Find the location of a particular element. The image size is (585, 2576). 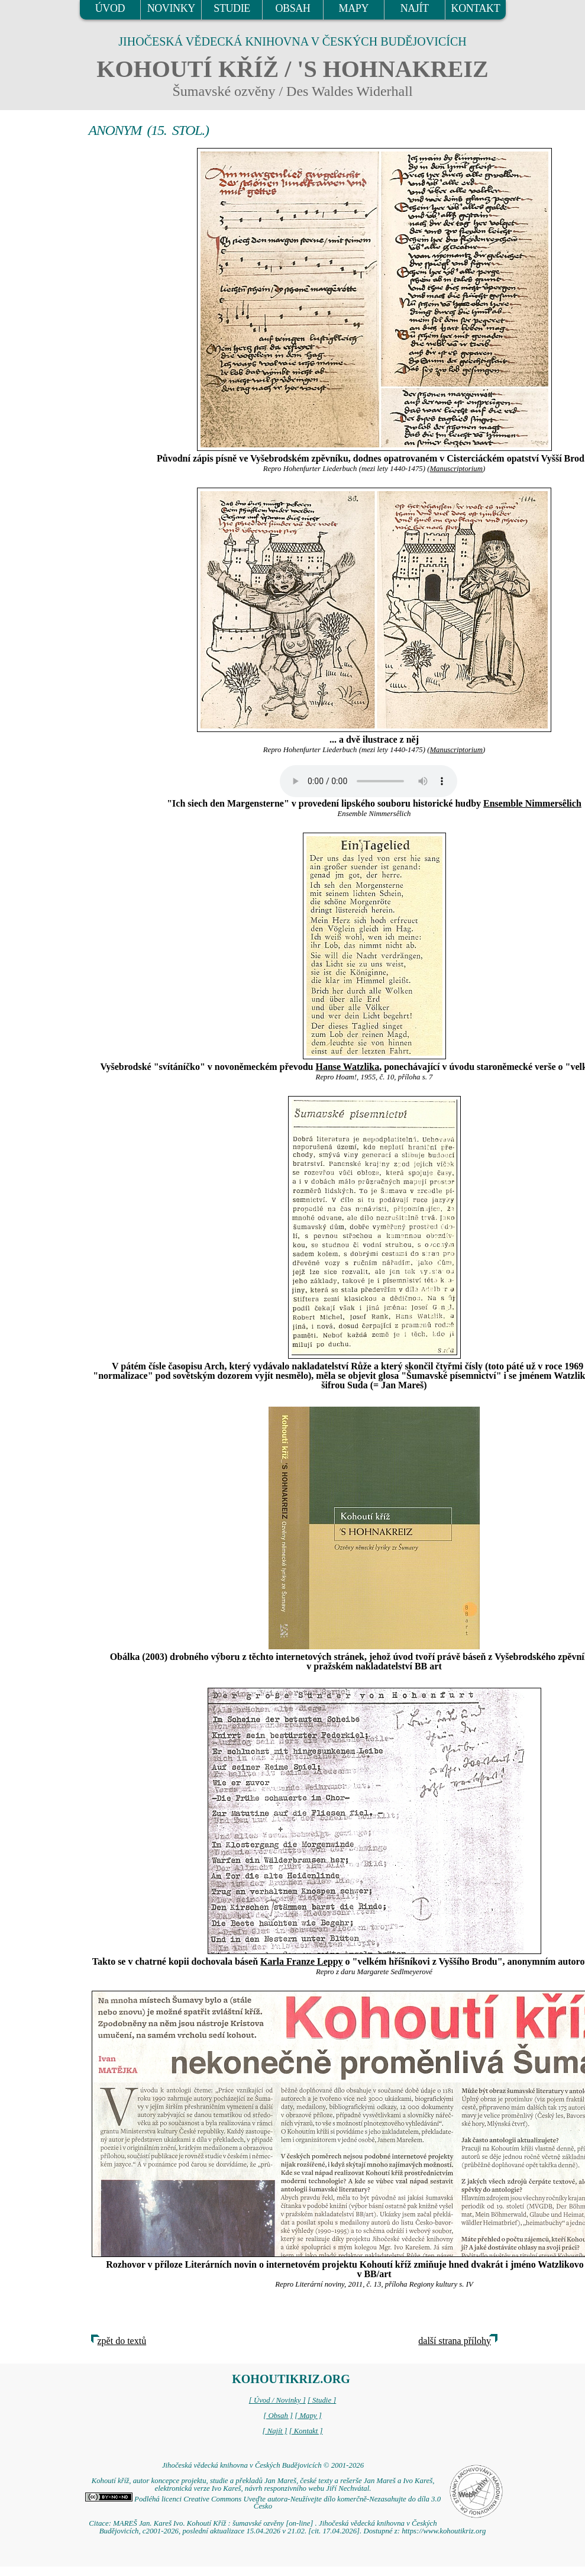

[ Obsah ] is located at coordinates (278, 2415).